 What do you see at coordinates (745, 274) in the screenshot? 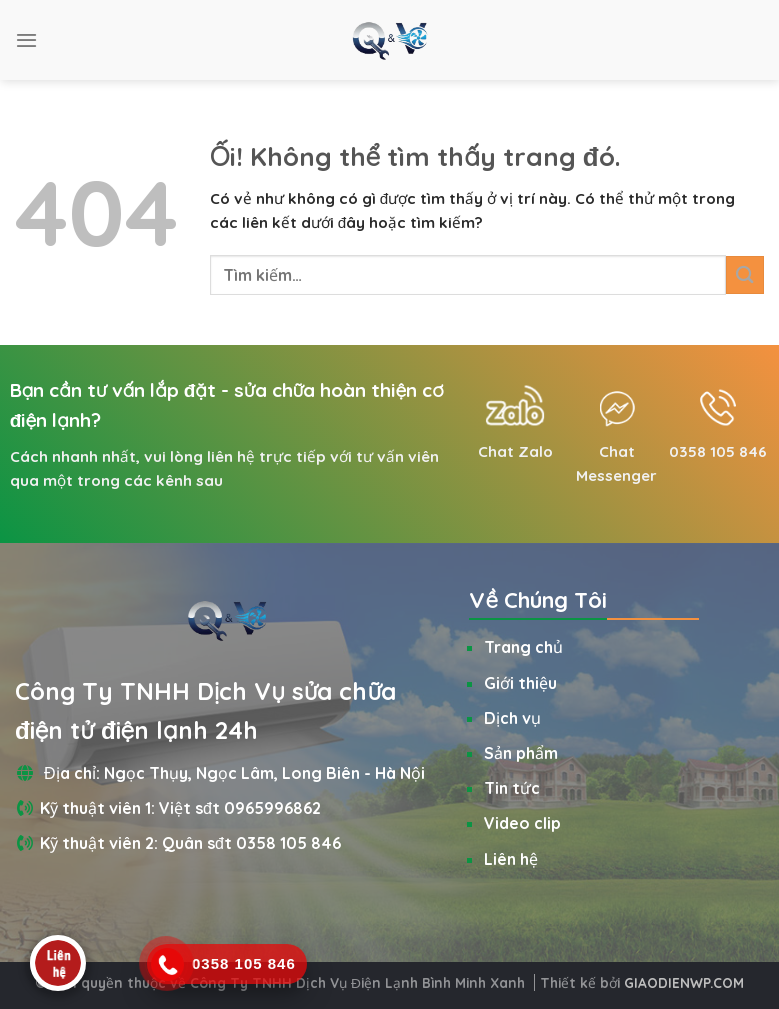
I see `[Nộp]` at bounding box center [745, 274].